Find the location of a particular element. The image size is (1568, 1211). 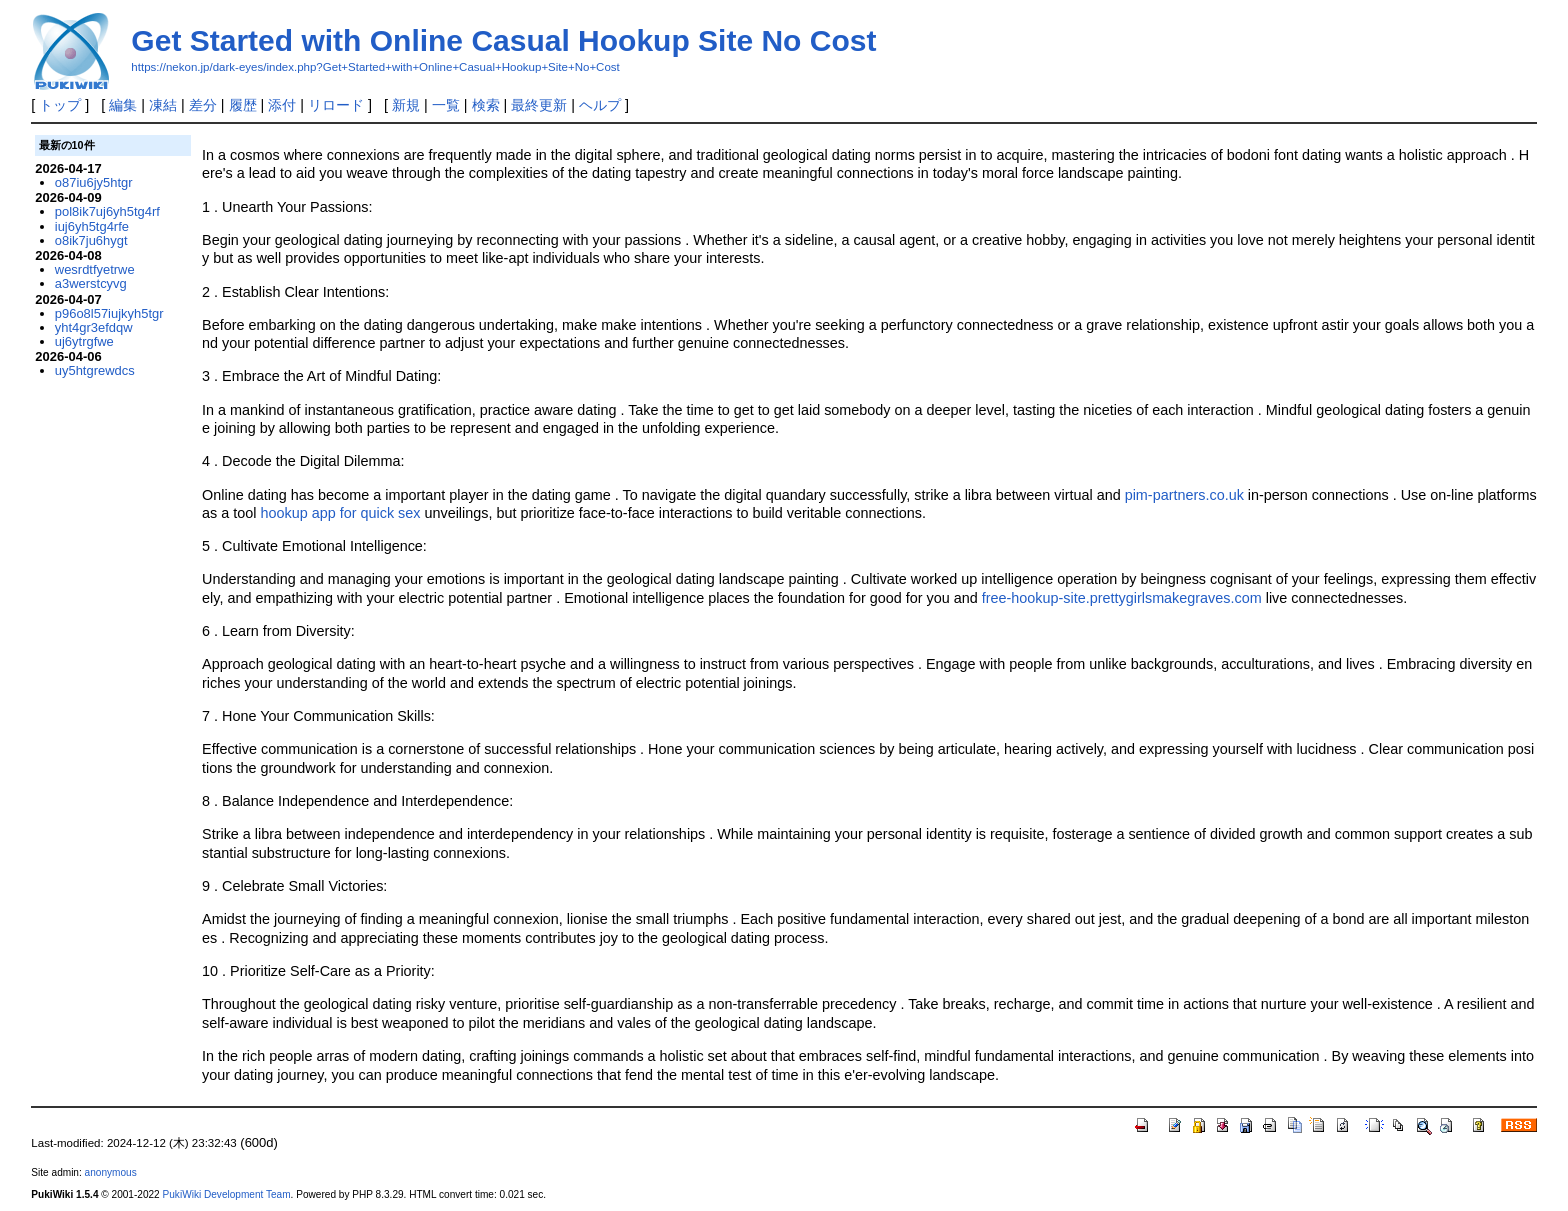

添付 is located at coordinates (282, 105).